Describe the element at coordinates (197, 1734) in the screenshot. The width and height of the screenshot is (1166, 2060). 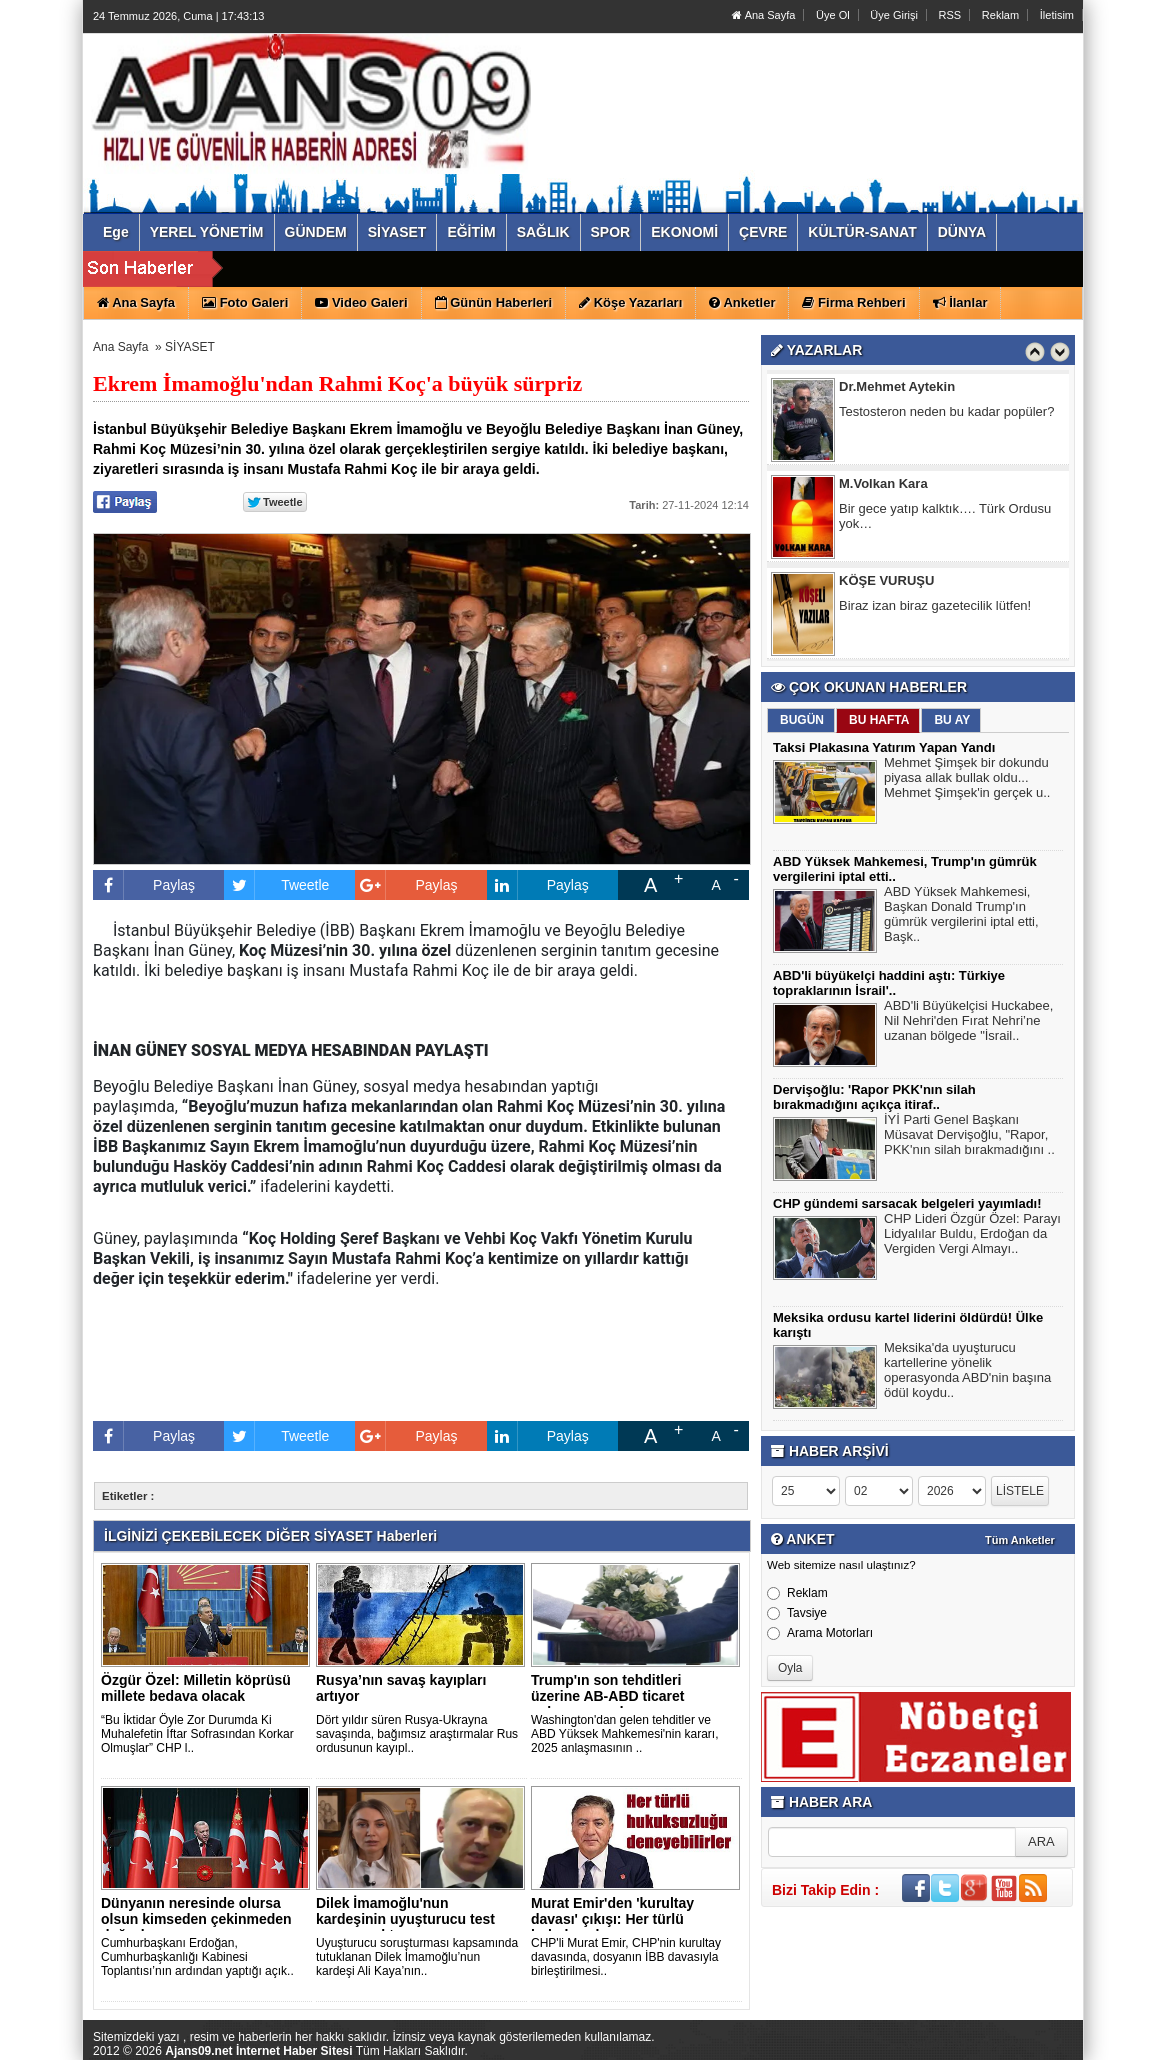
I see `“Bu İktidar Öyle Zor Durumda Ki Muhalefetin İftar Sofrasından Korkar Olmuşlar” CHP l..` at that location.